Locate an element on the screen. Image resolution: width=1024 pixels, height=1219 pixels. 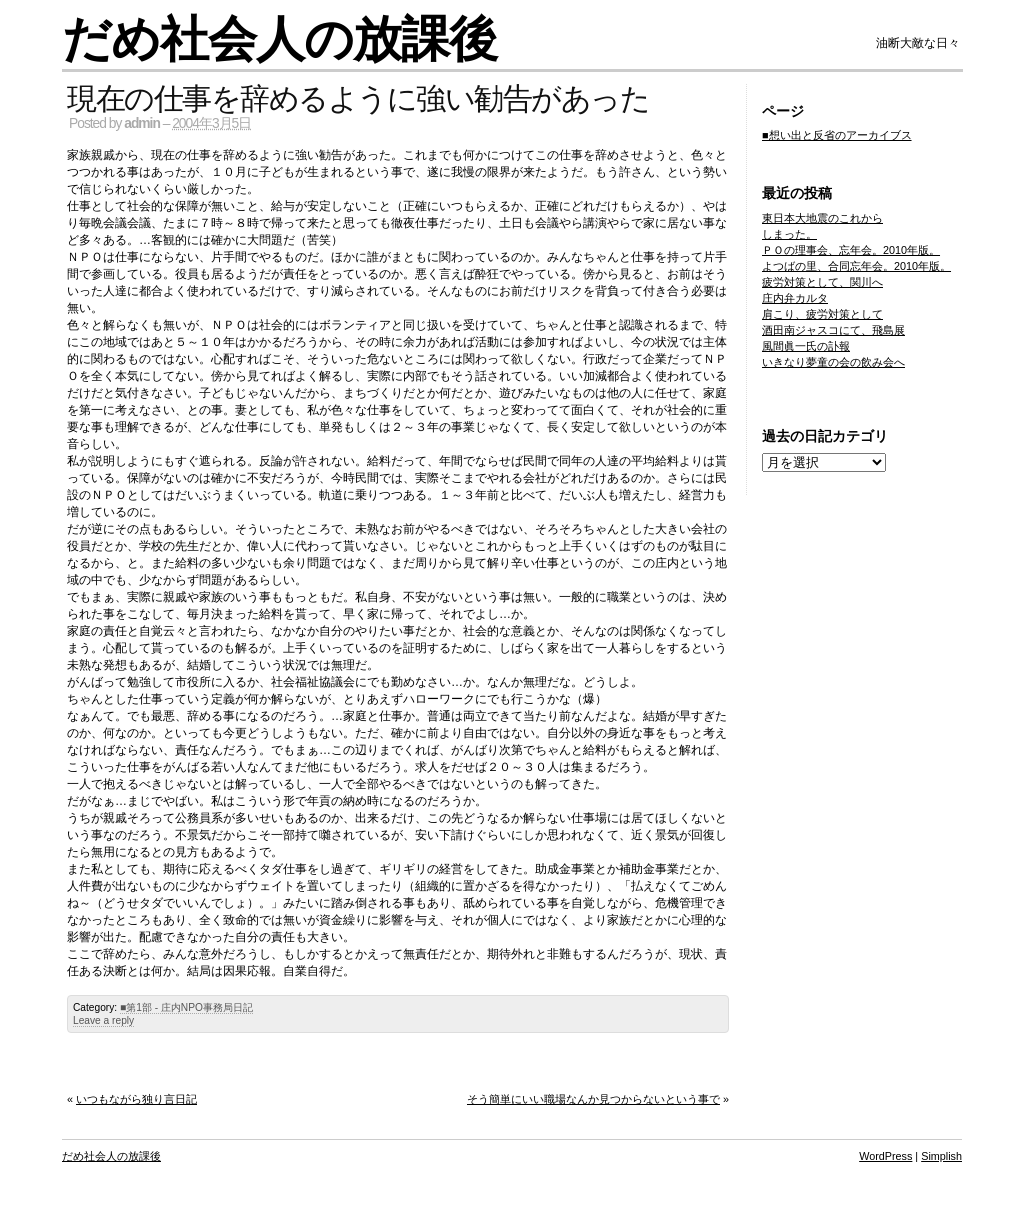
現在の仕事を辞めるように強い勧告があった is located at coordinates (358, 98).